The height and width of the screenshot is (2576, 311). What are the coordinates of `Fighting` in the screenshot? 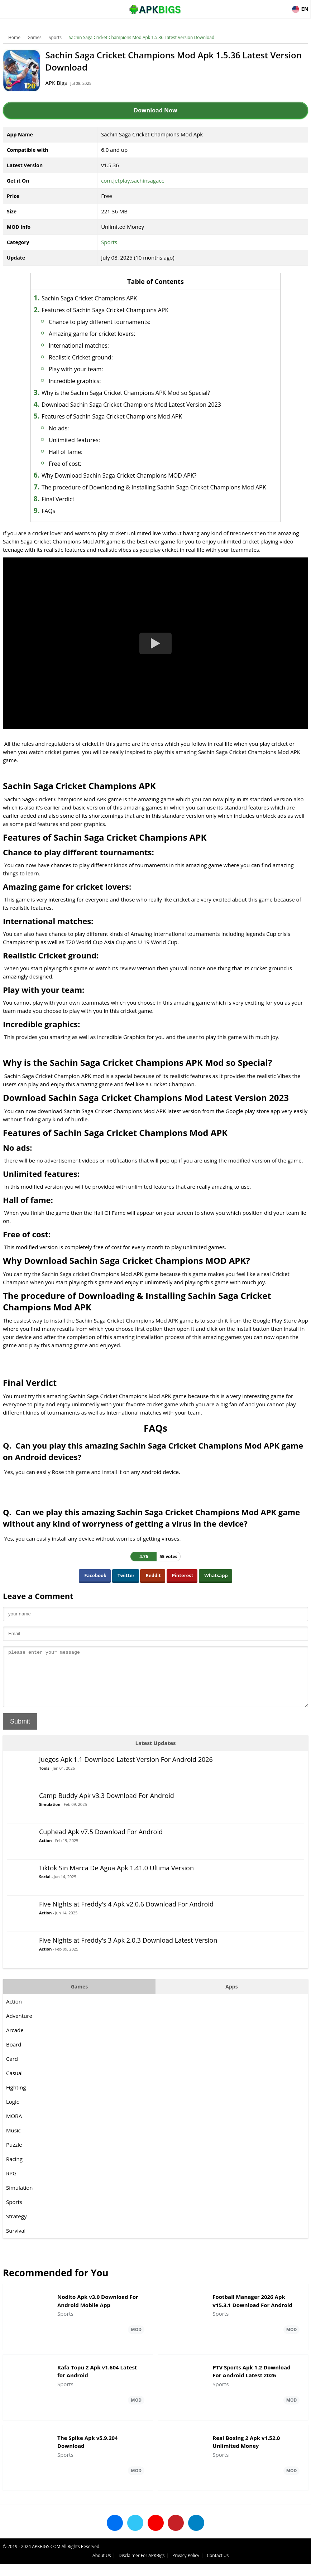 It's located at (17, 2105).